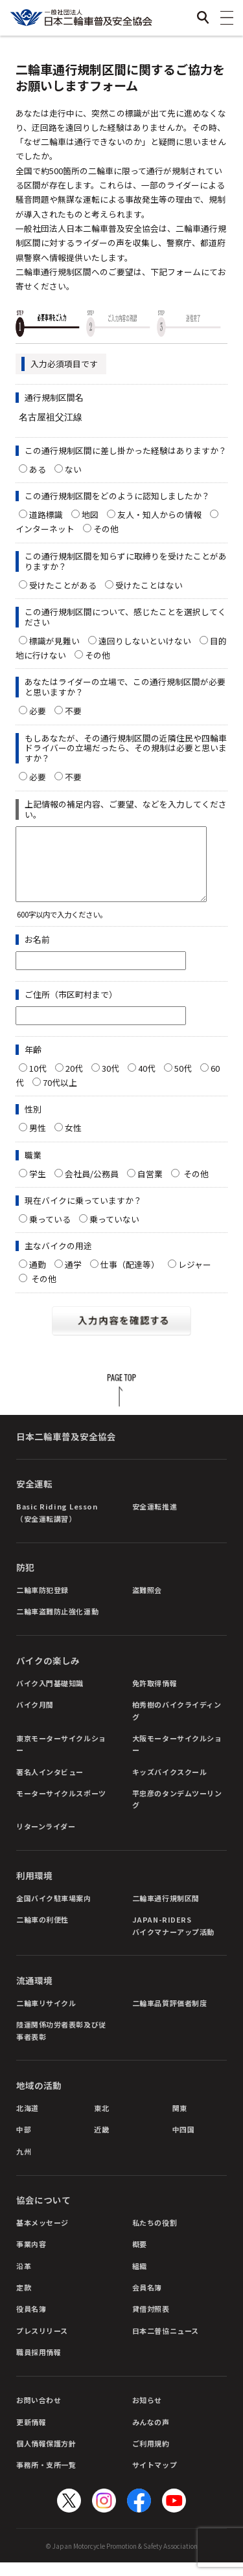 This screenshot has height=2576, width=243. I want to click on 30代, so click(110, 1082).